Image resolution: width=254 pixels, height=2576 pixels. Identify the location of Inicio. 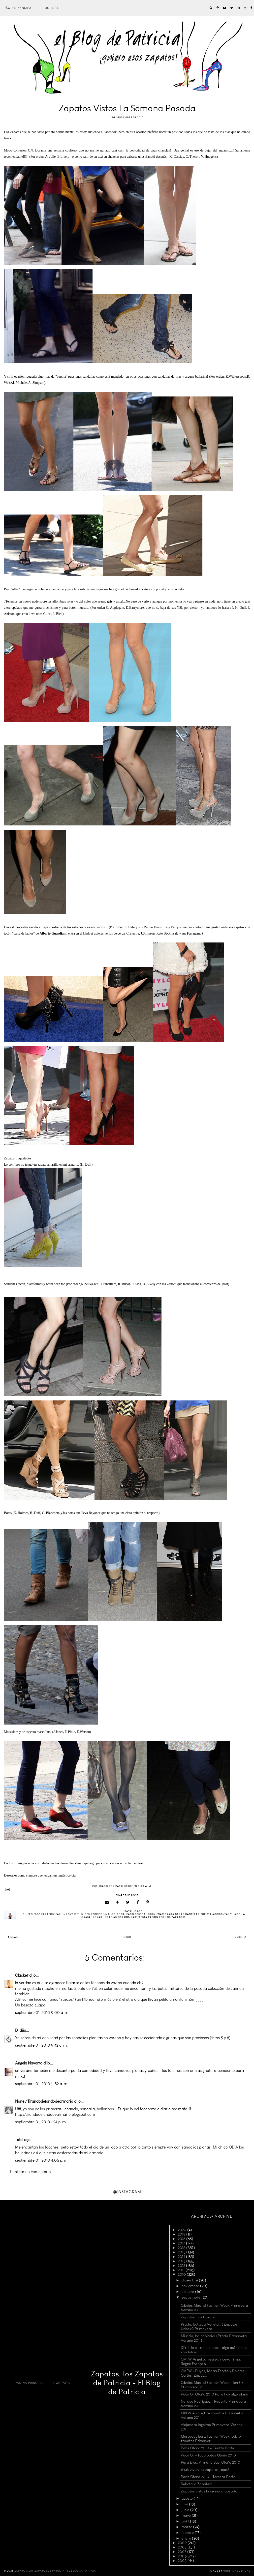
(127, 1937).